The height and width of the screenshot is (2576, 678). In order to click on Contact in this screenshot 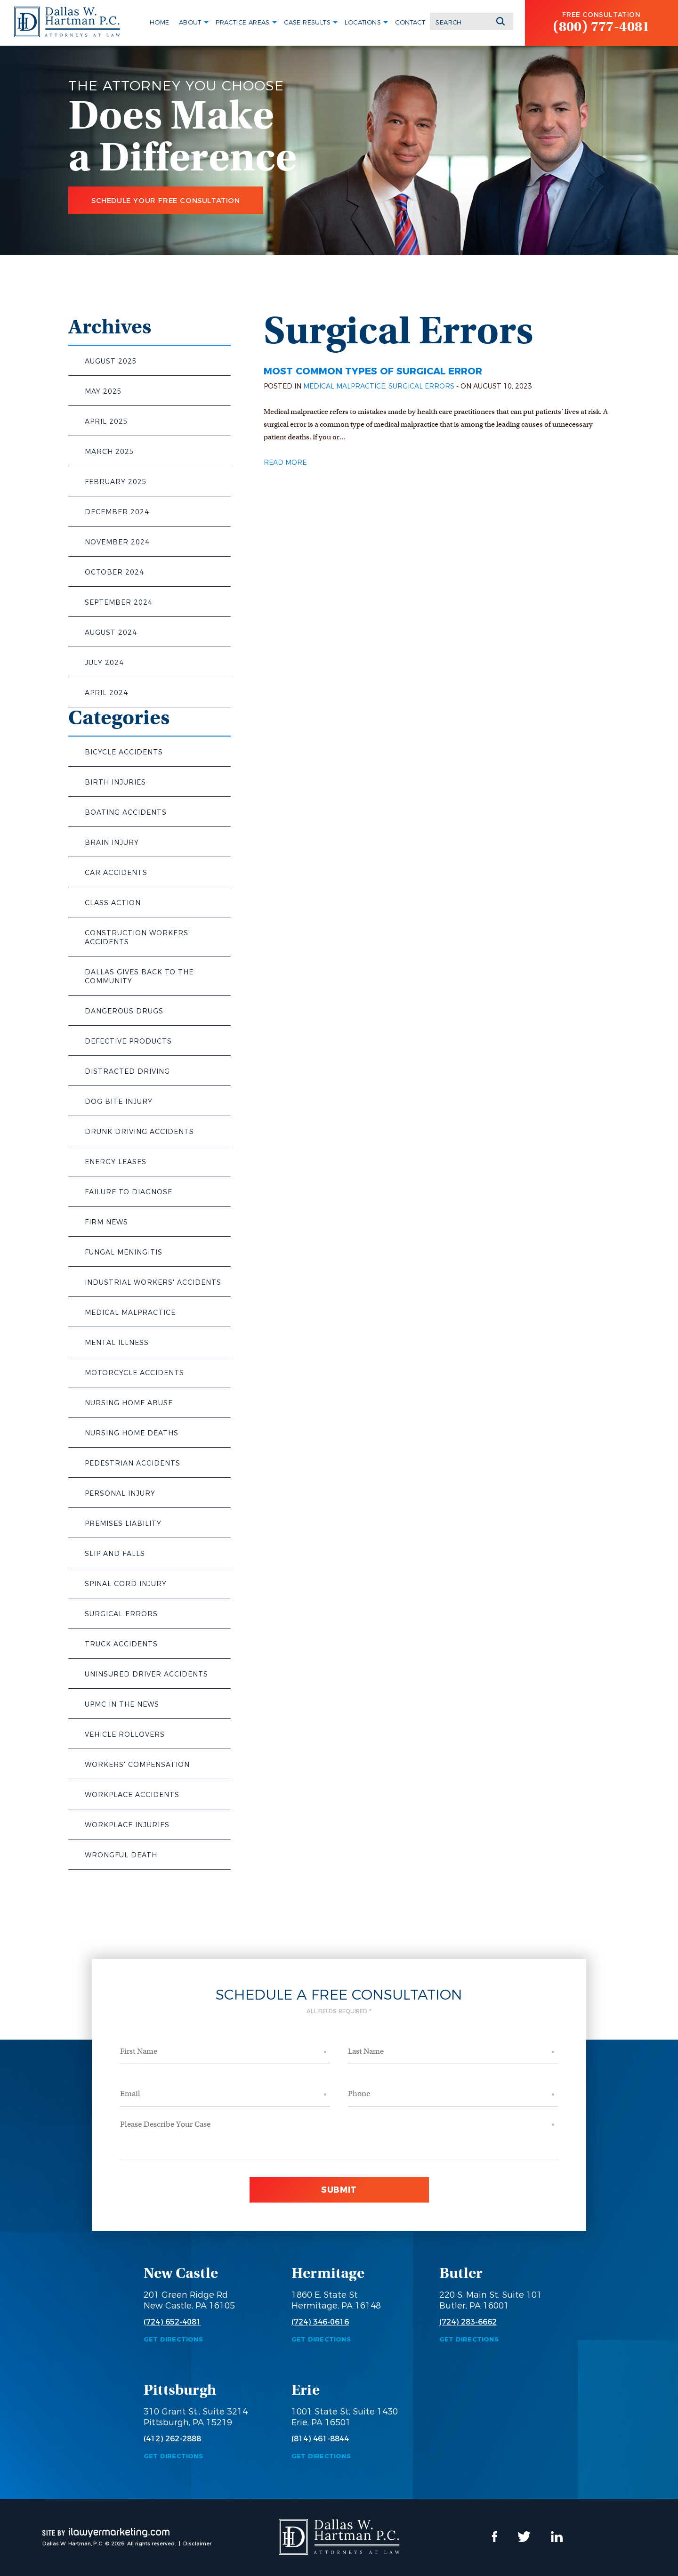, I will do `click(410, 22)`.